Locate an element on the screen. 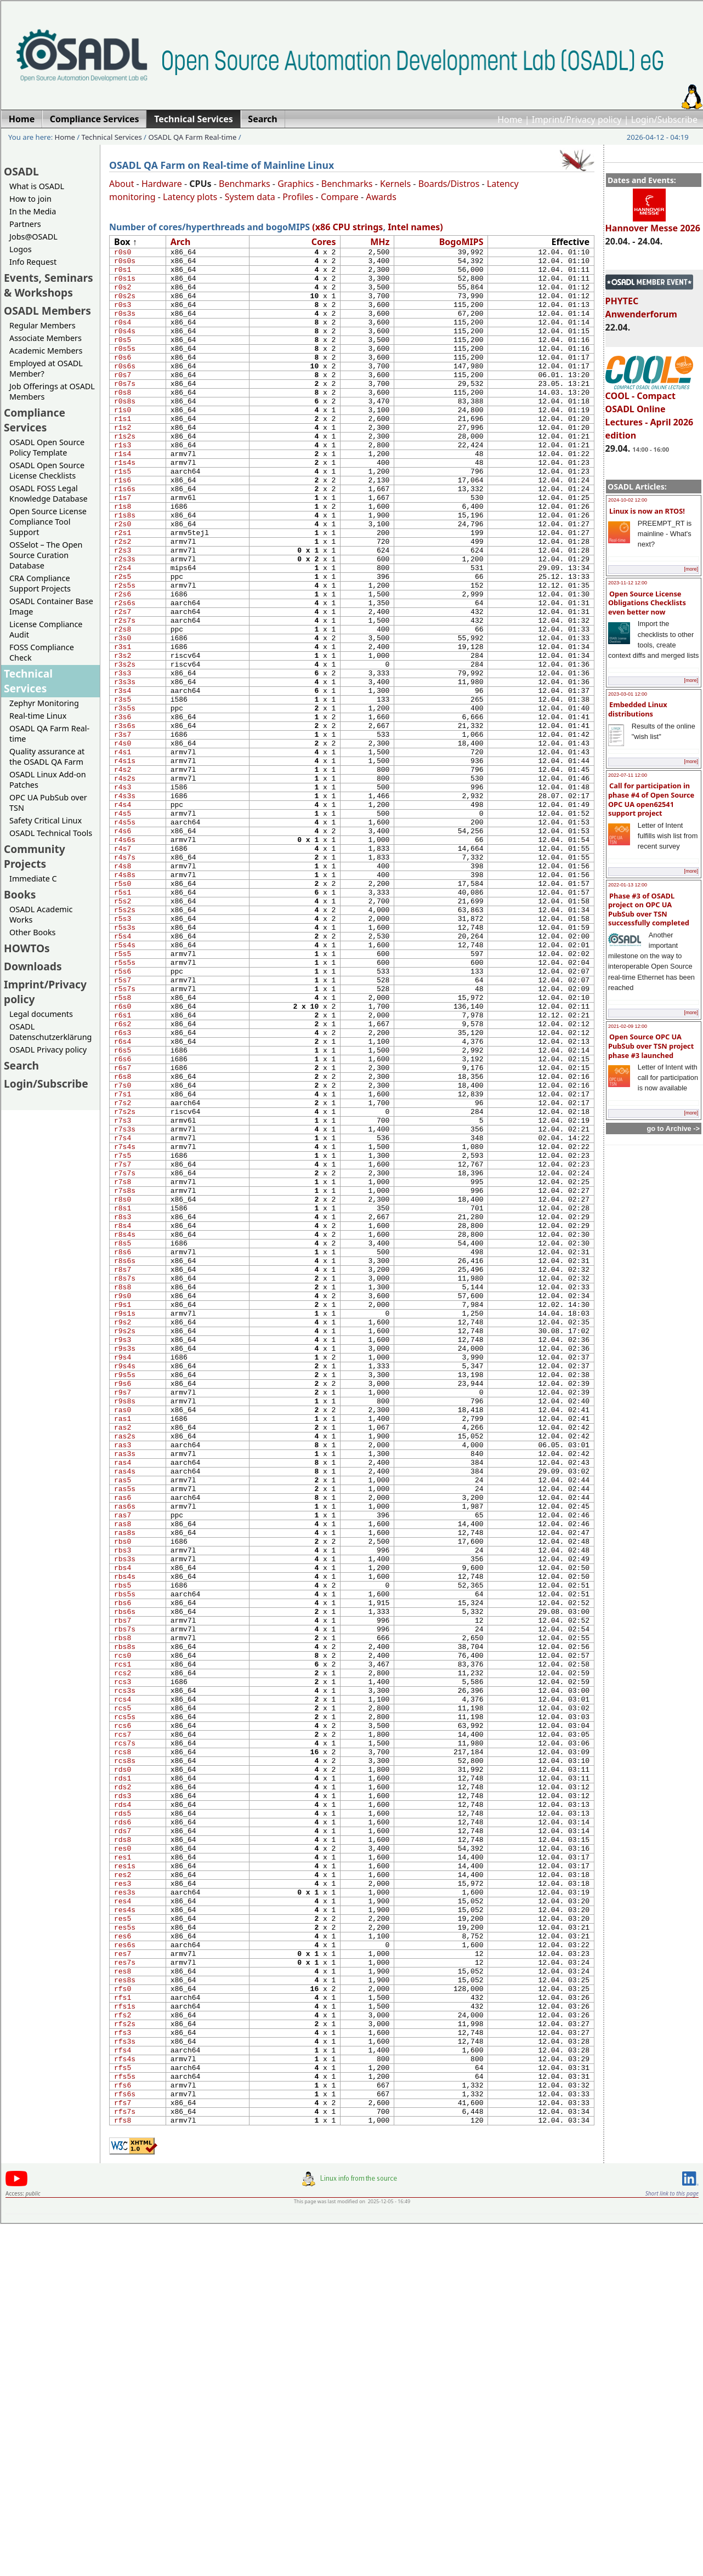  rcs5s is located at coordinates (124, 1993).